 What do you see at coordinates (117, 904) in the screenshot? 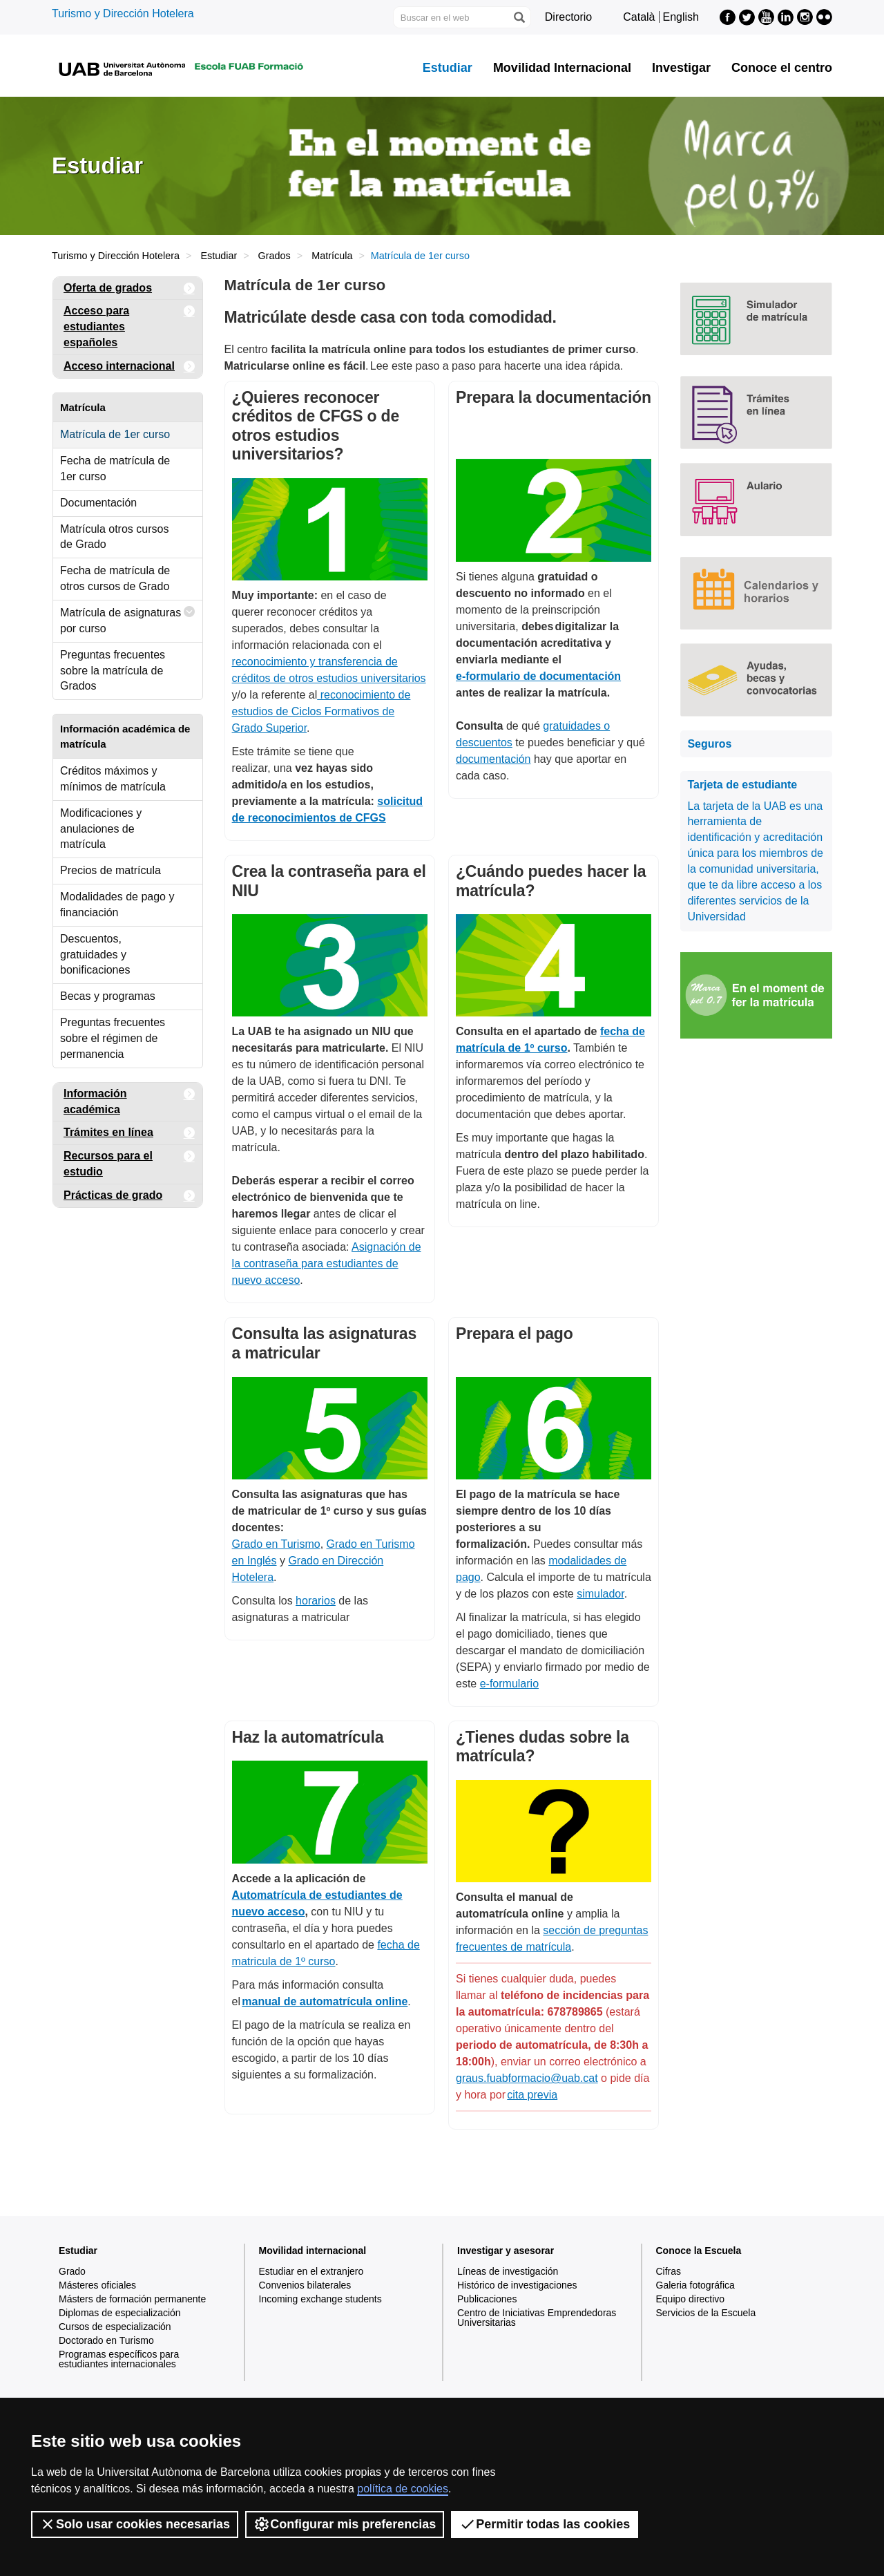
I see `Modalidades de pago y financiación` at bounding box center [117, 904].